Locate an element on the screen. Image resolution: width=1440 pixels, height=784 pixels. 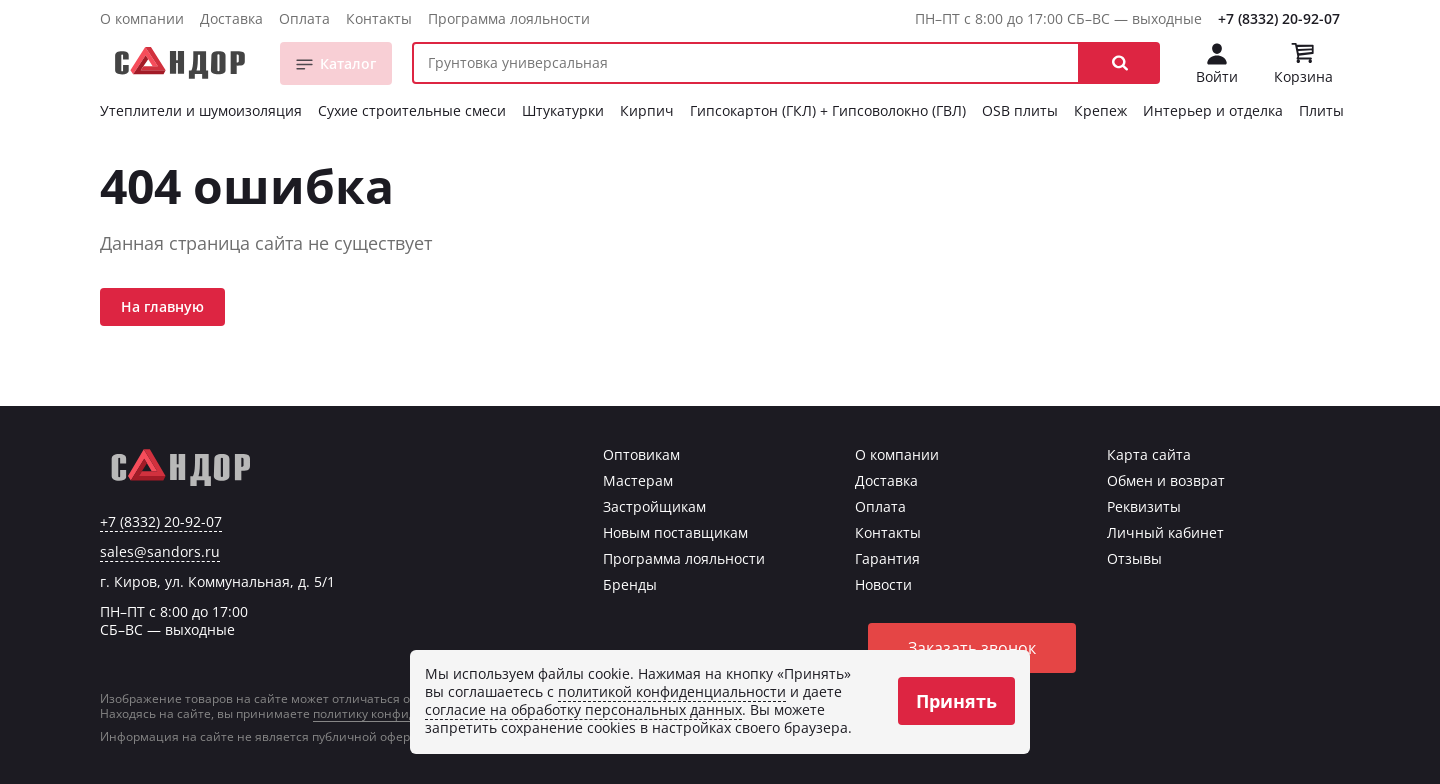
+7 (8332) 20-92-07 is located at coordinates (1279, 18).